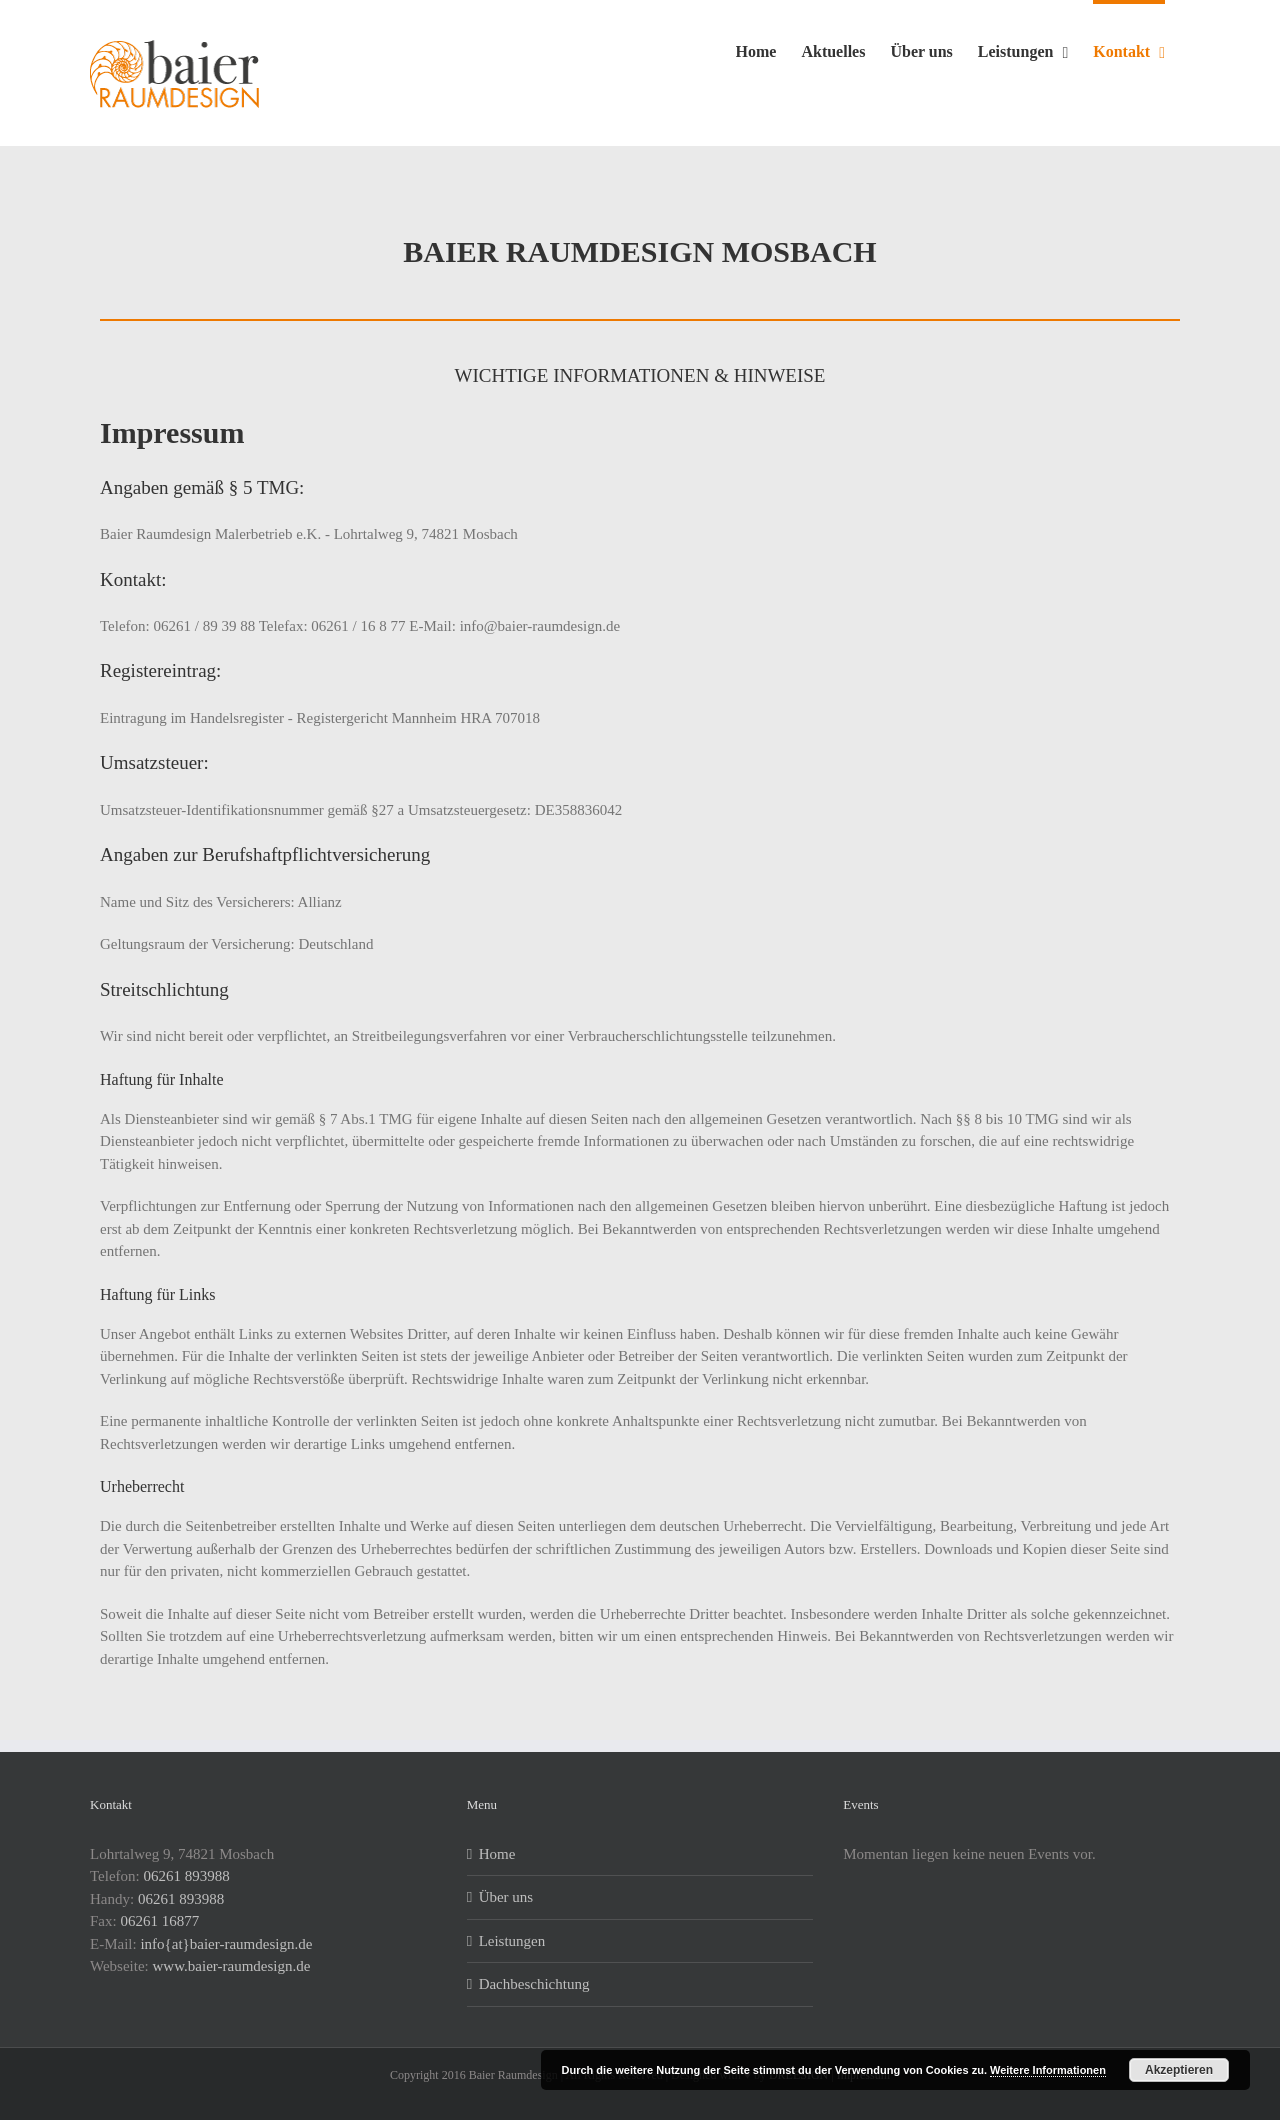 This screenshot has height=2120, width=1280. Describe the element at coordinates (534, 1984) in the screenshot. I see `Dachbeschichtung` at that location.